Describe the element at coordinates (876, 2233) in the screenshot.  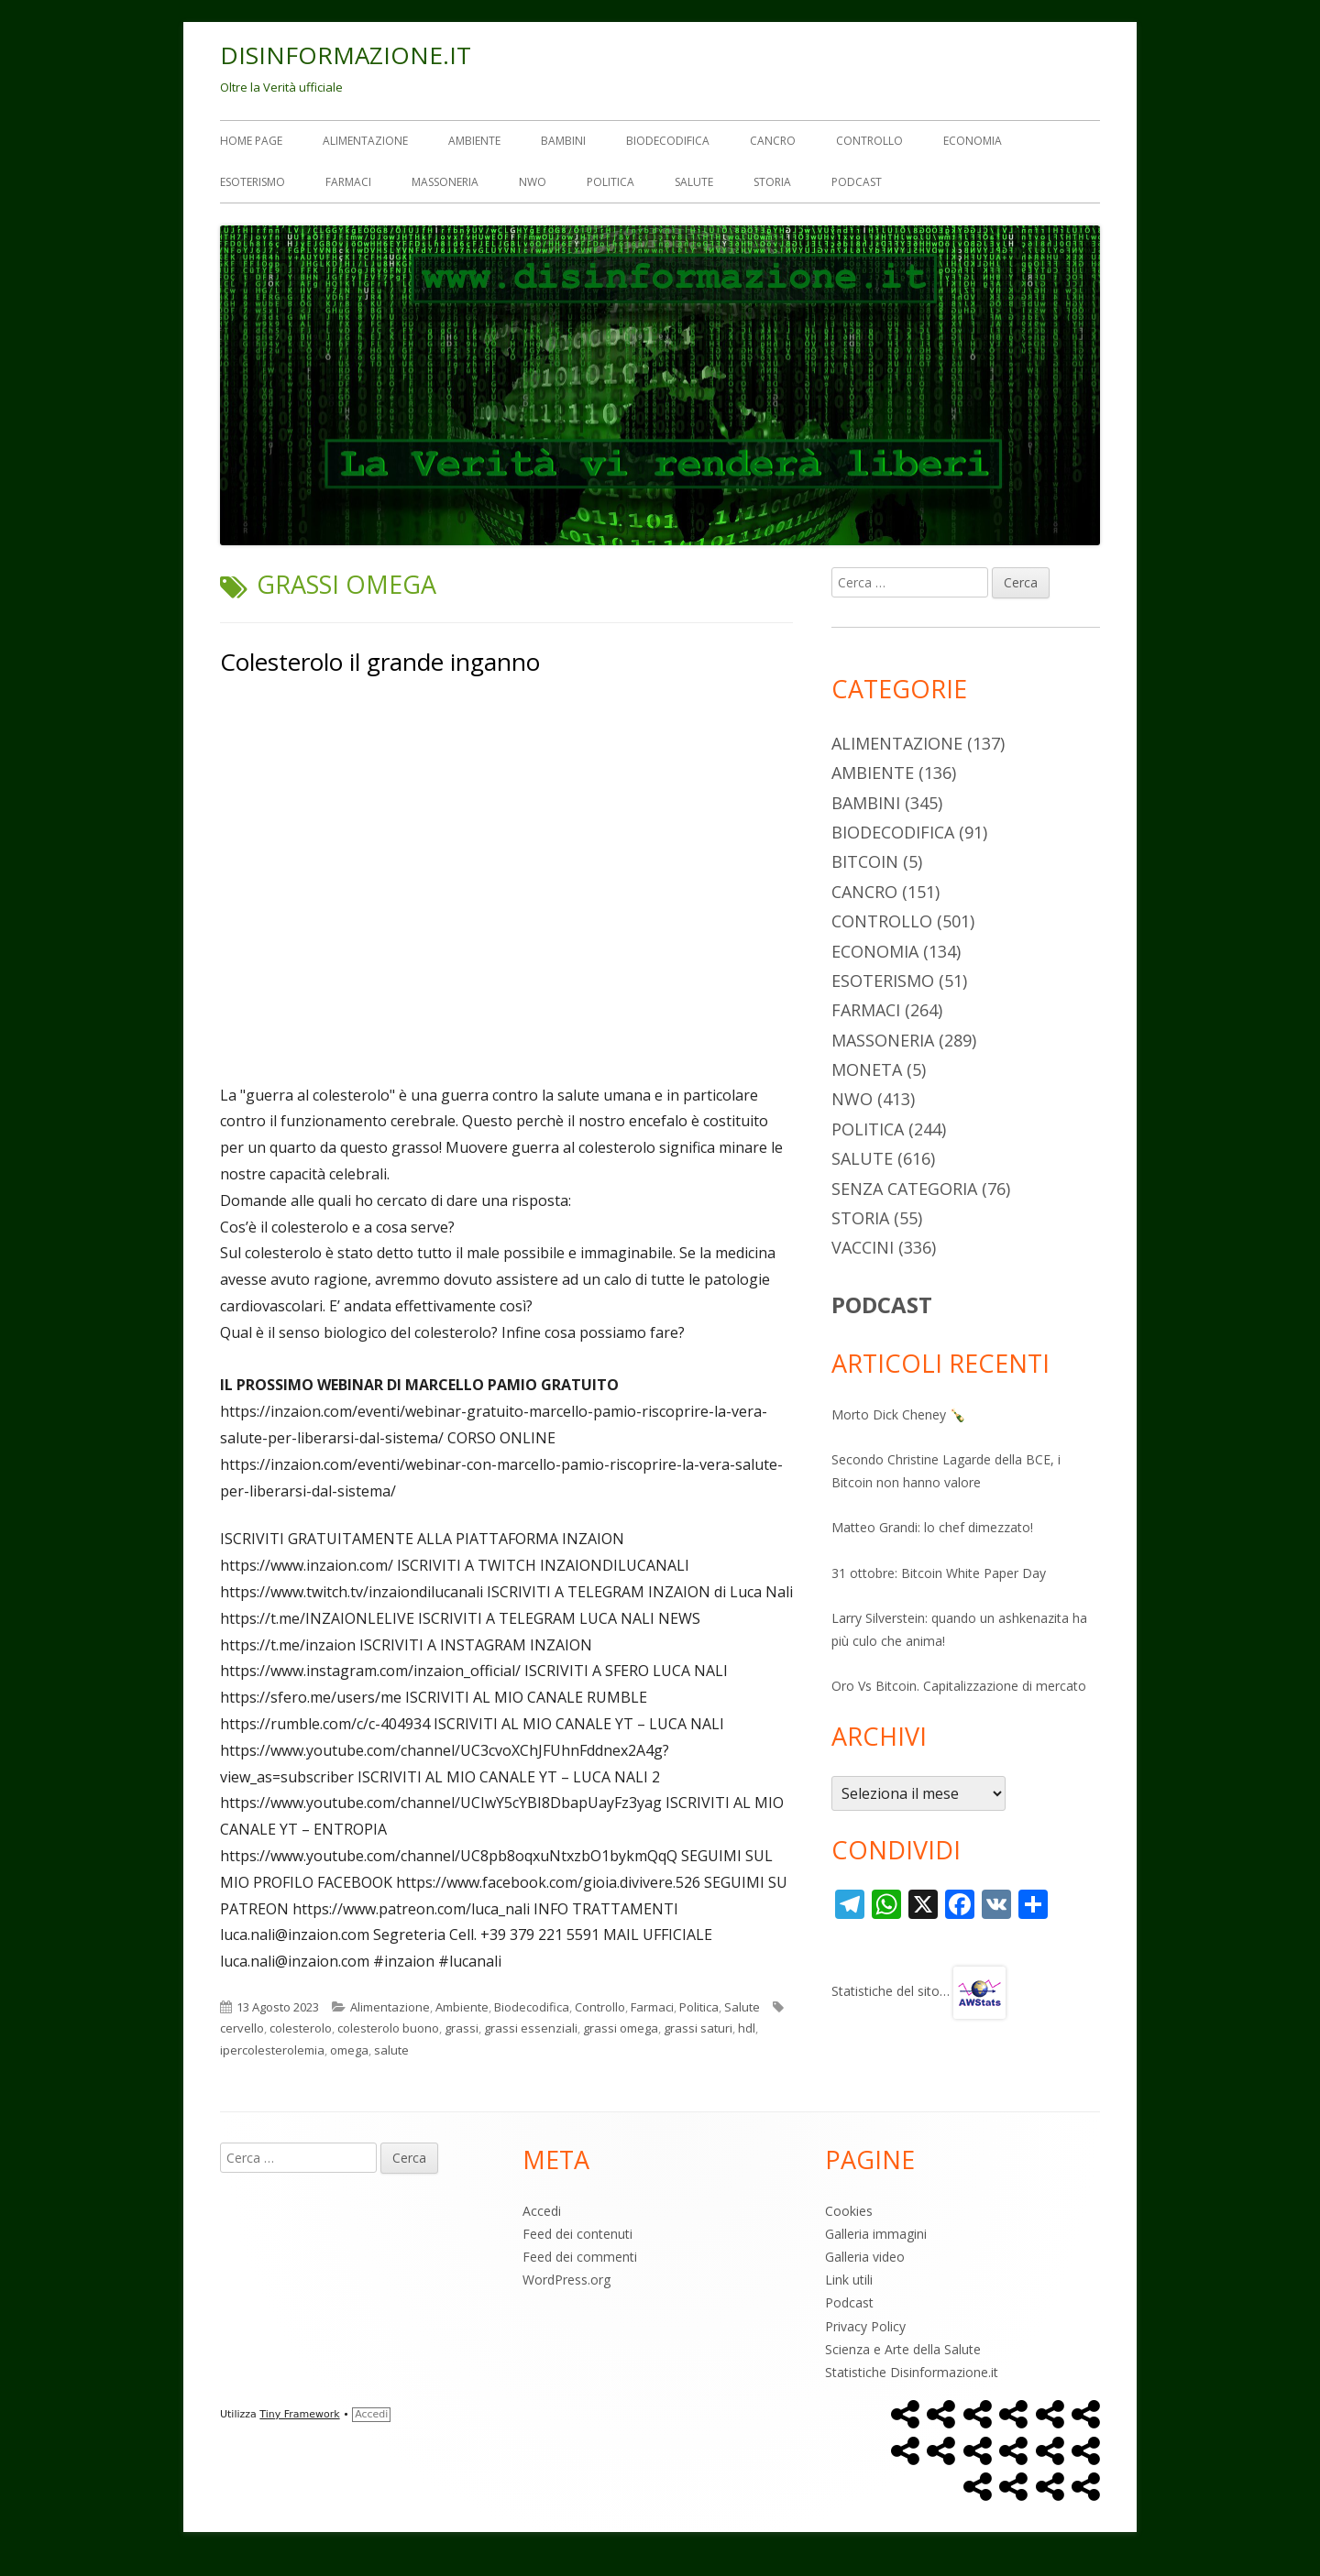
I see `Galleria immagini` at that location.